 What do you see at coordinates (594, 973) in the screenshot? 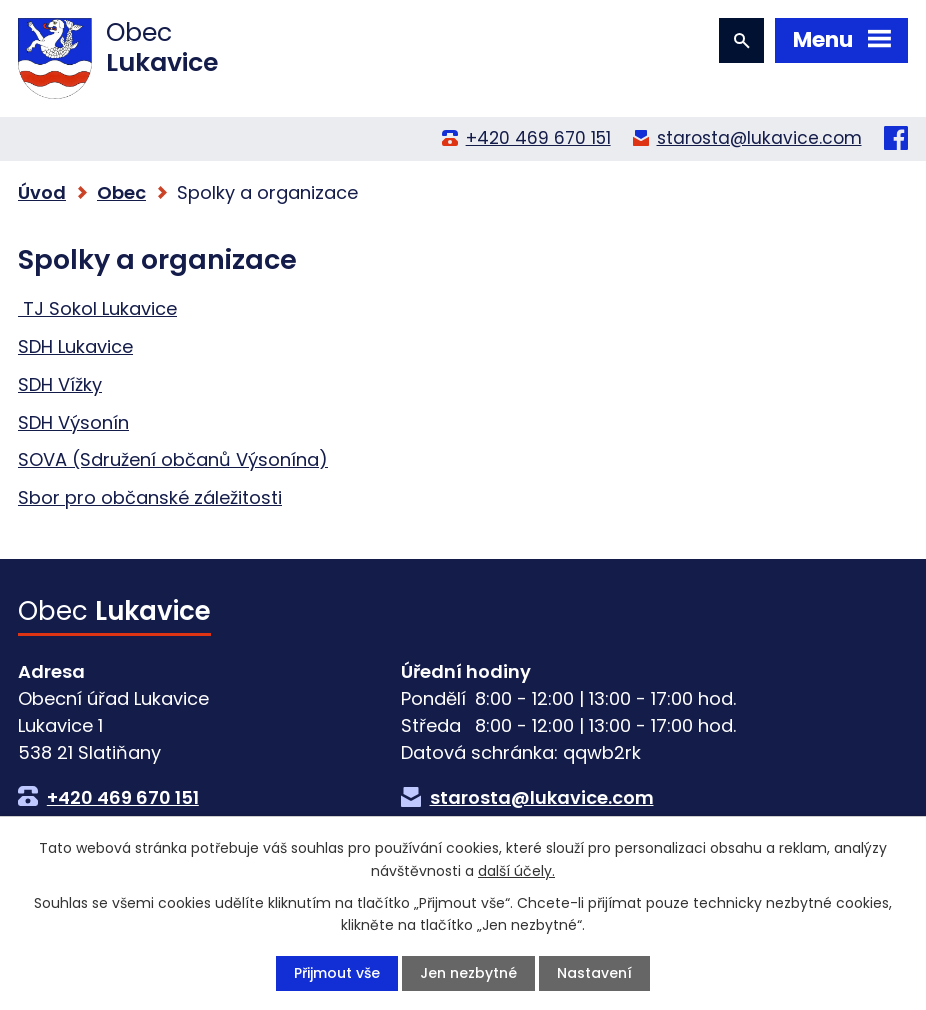
I see `Nastavení` at bounding box center [594, 973].